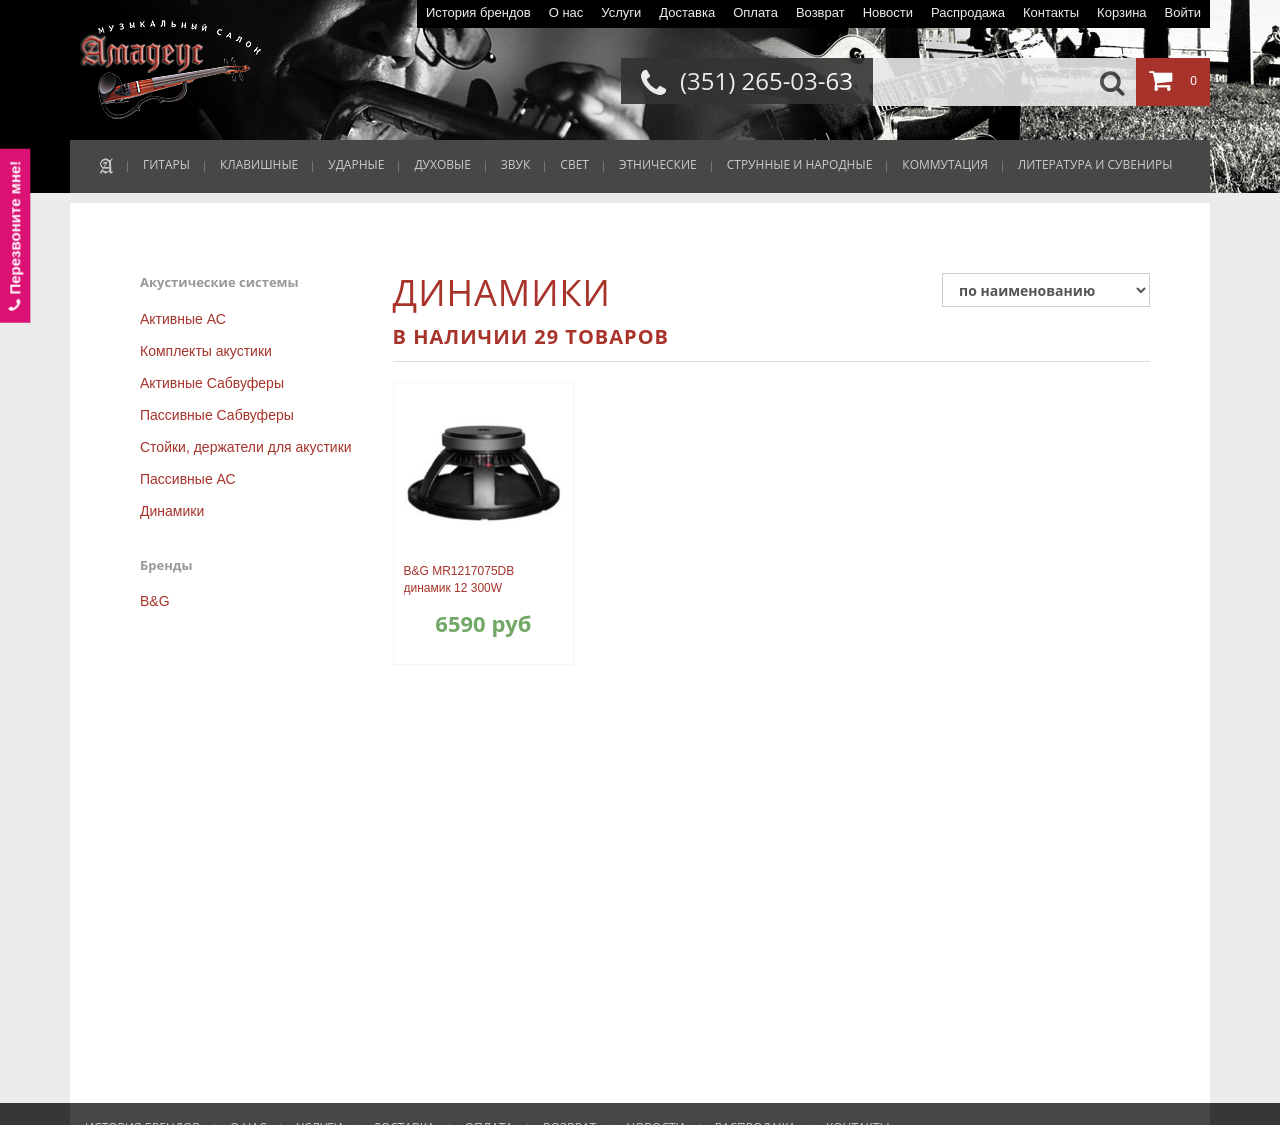 The width and height of the screenshot is (1280, 1125). I want to click on ДУХОВЫЕ, so click(442, 164).